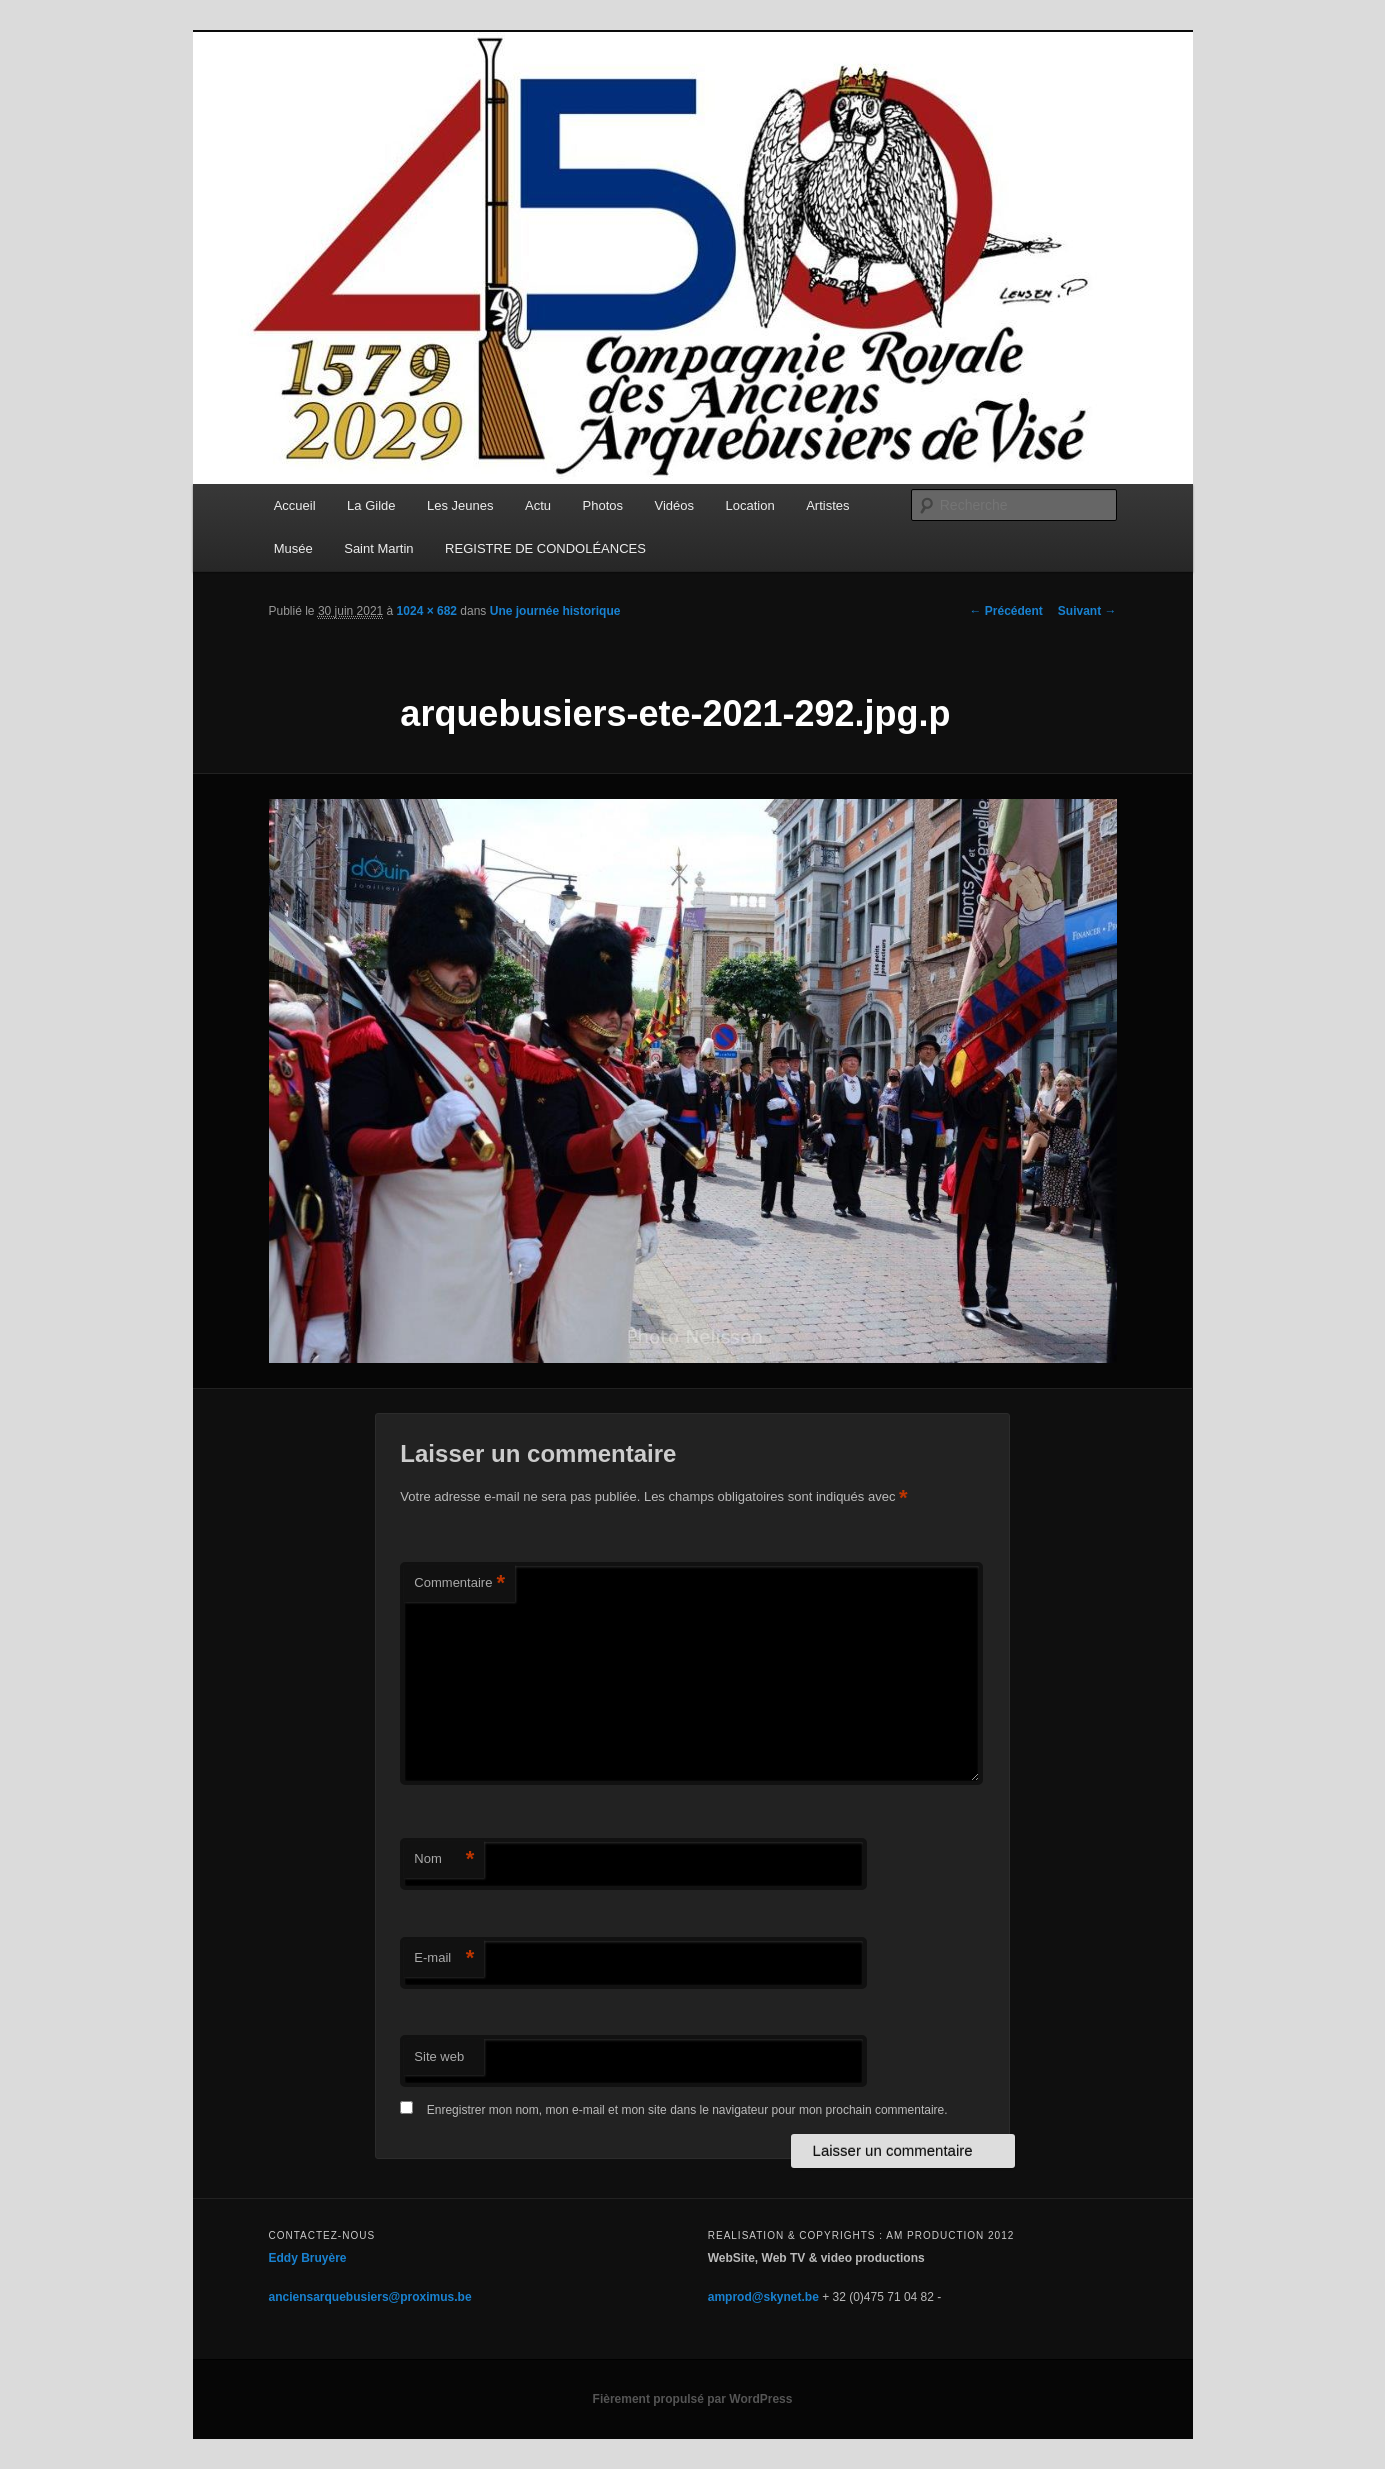  I want to click on Eddy Bruyère, so click(308, 2258).